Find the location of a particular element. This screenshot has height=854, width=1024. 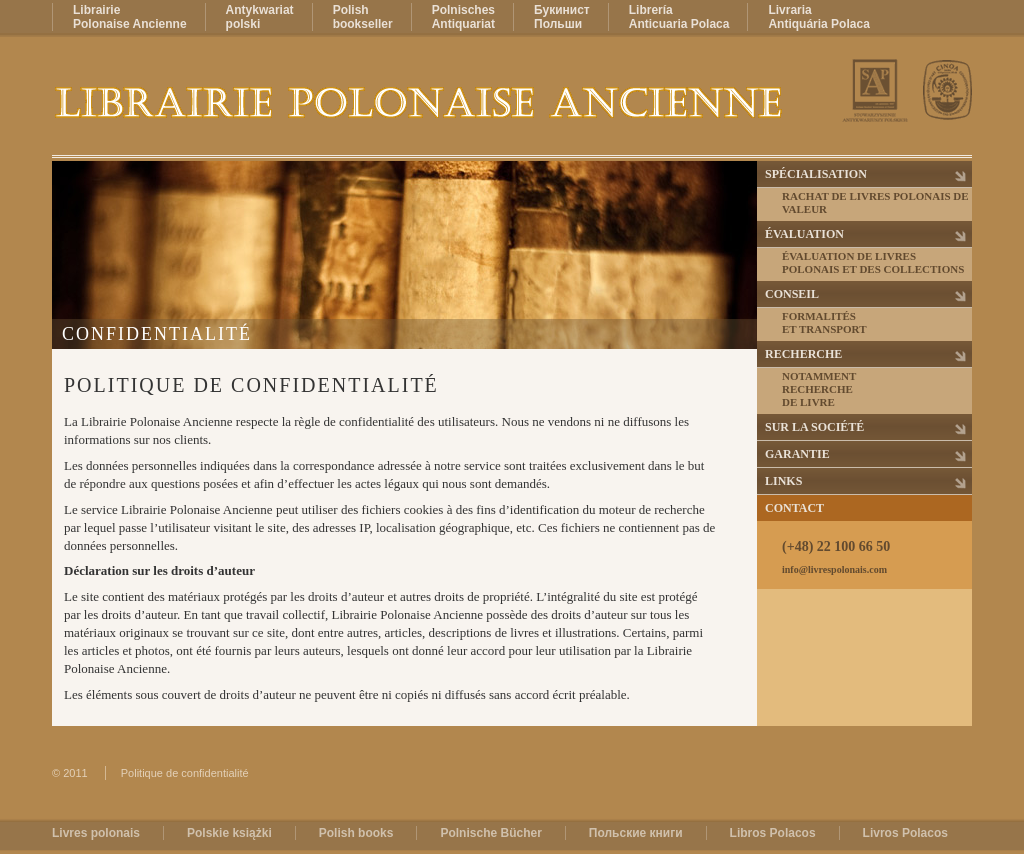

Польские книги is located at coordinates (636, 833).